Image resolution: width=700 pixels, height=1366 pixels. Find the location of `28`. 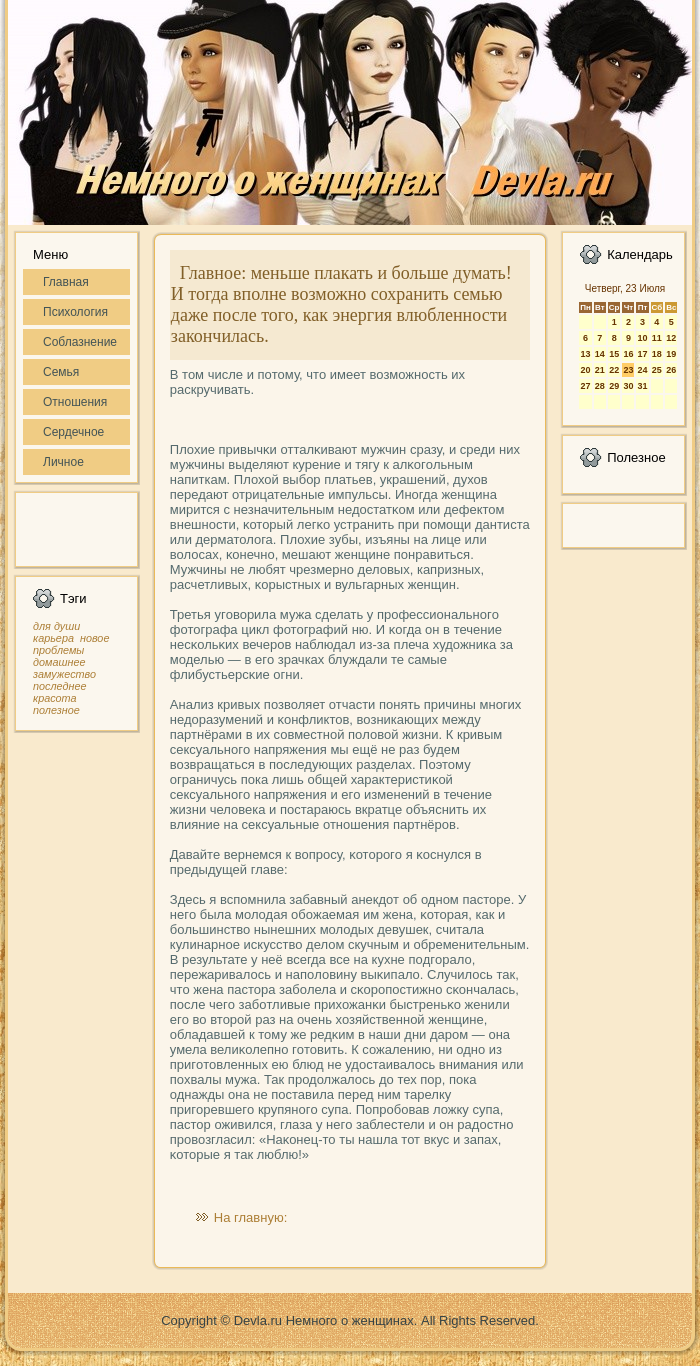

28 is located at coordinates (600, 386).